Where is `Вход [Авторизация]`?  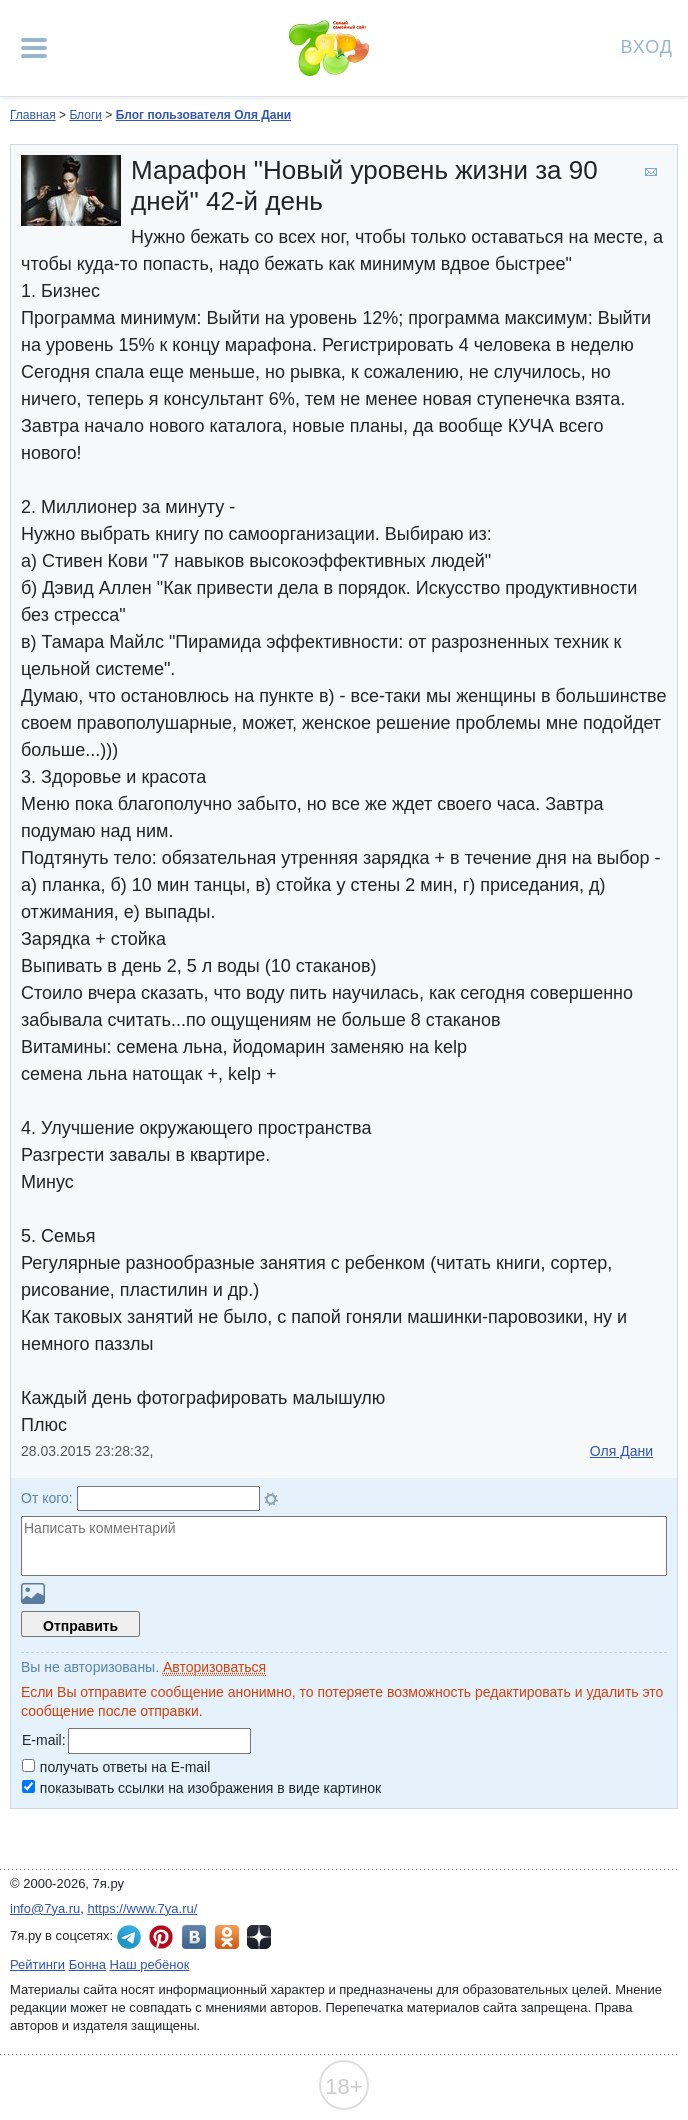 Вход [Авторизация] is located at coordinates (647, 45).